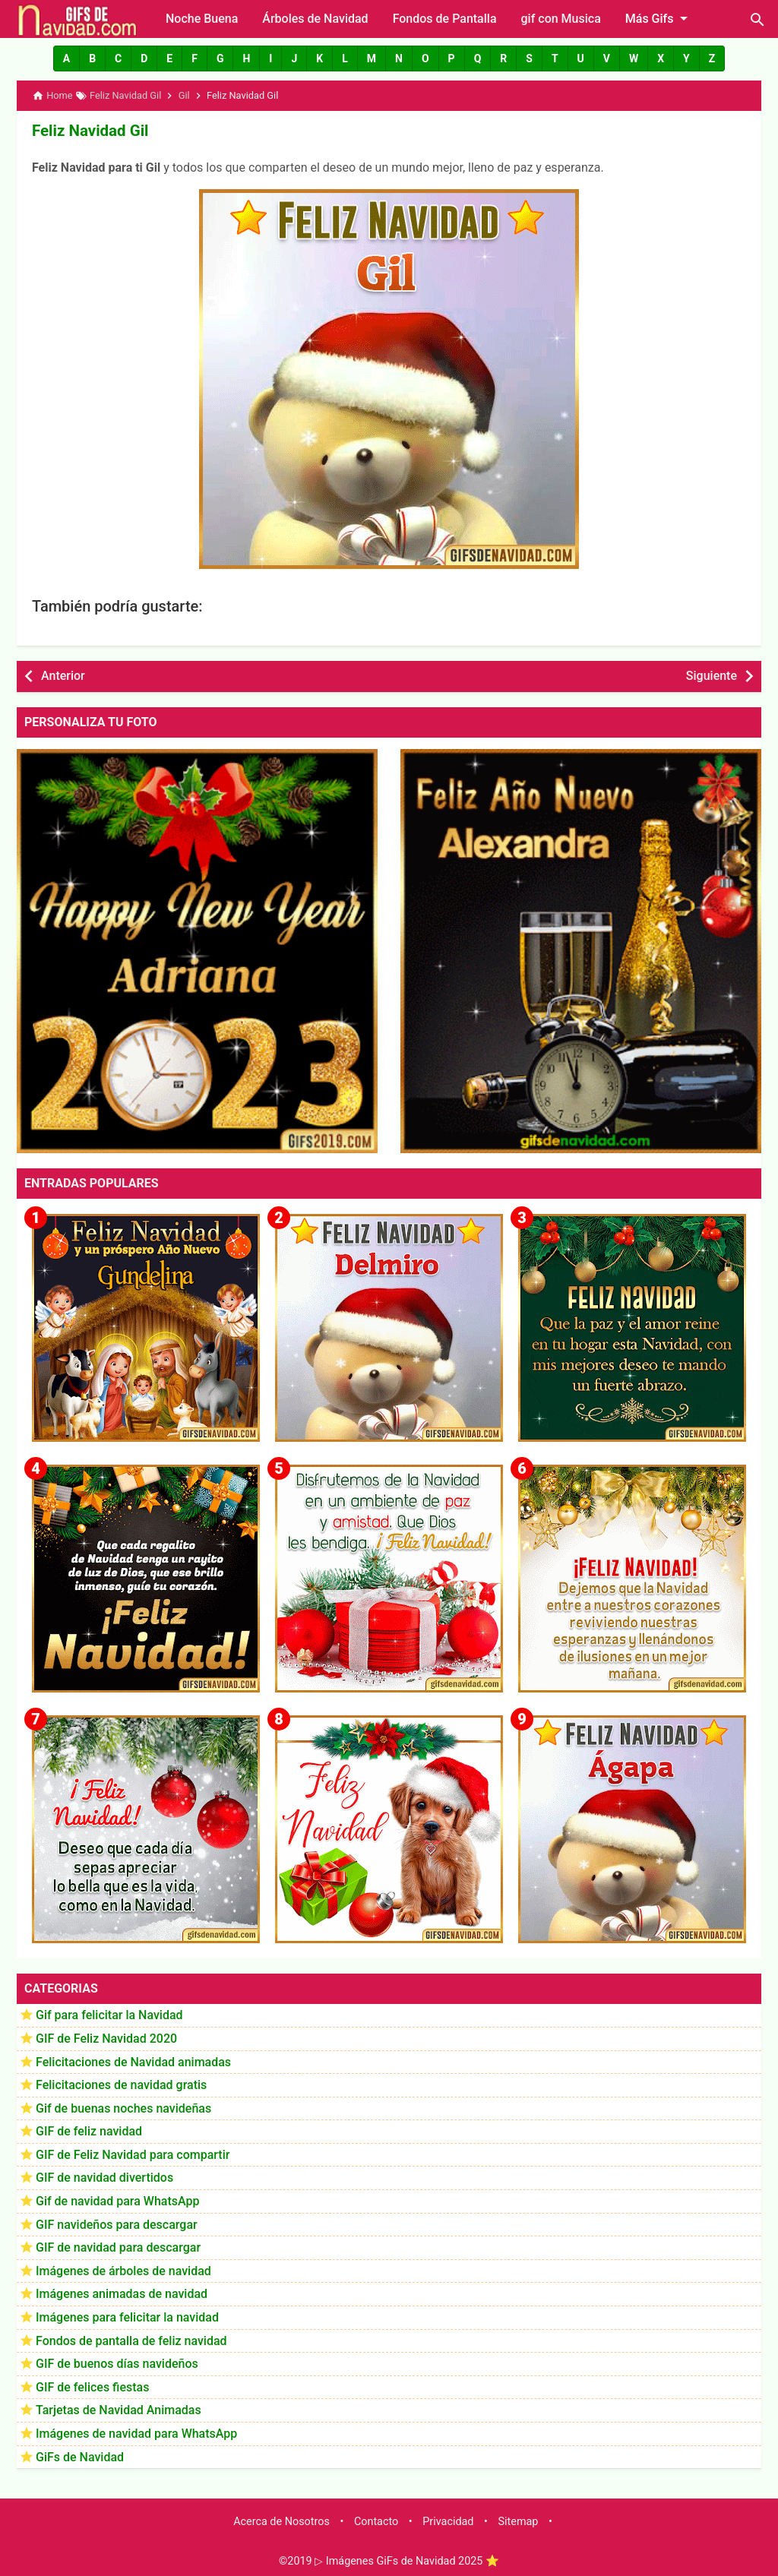 This screenshot has height=2576, width=778. Describe the element at coordinates (123, 2270) in the screenshot. I see `Imágenes de árboles de navidad` at that location.